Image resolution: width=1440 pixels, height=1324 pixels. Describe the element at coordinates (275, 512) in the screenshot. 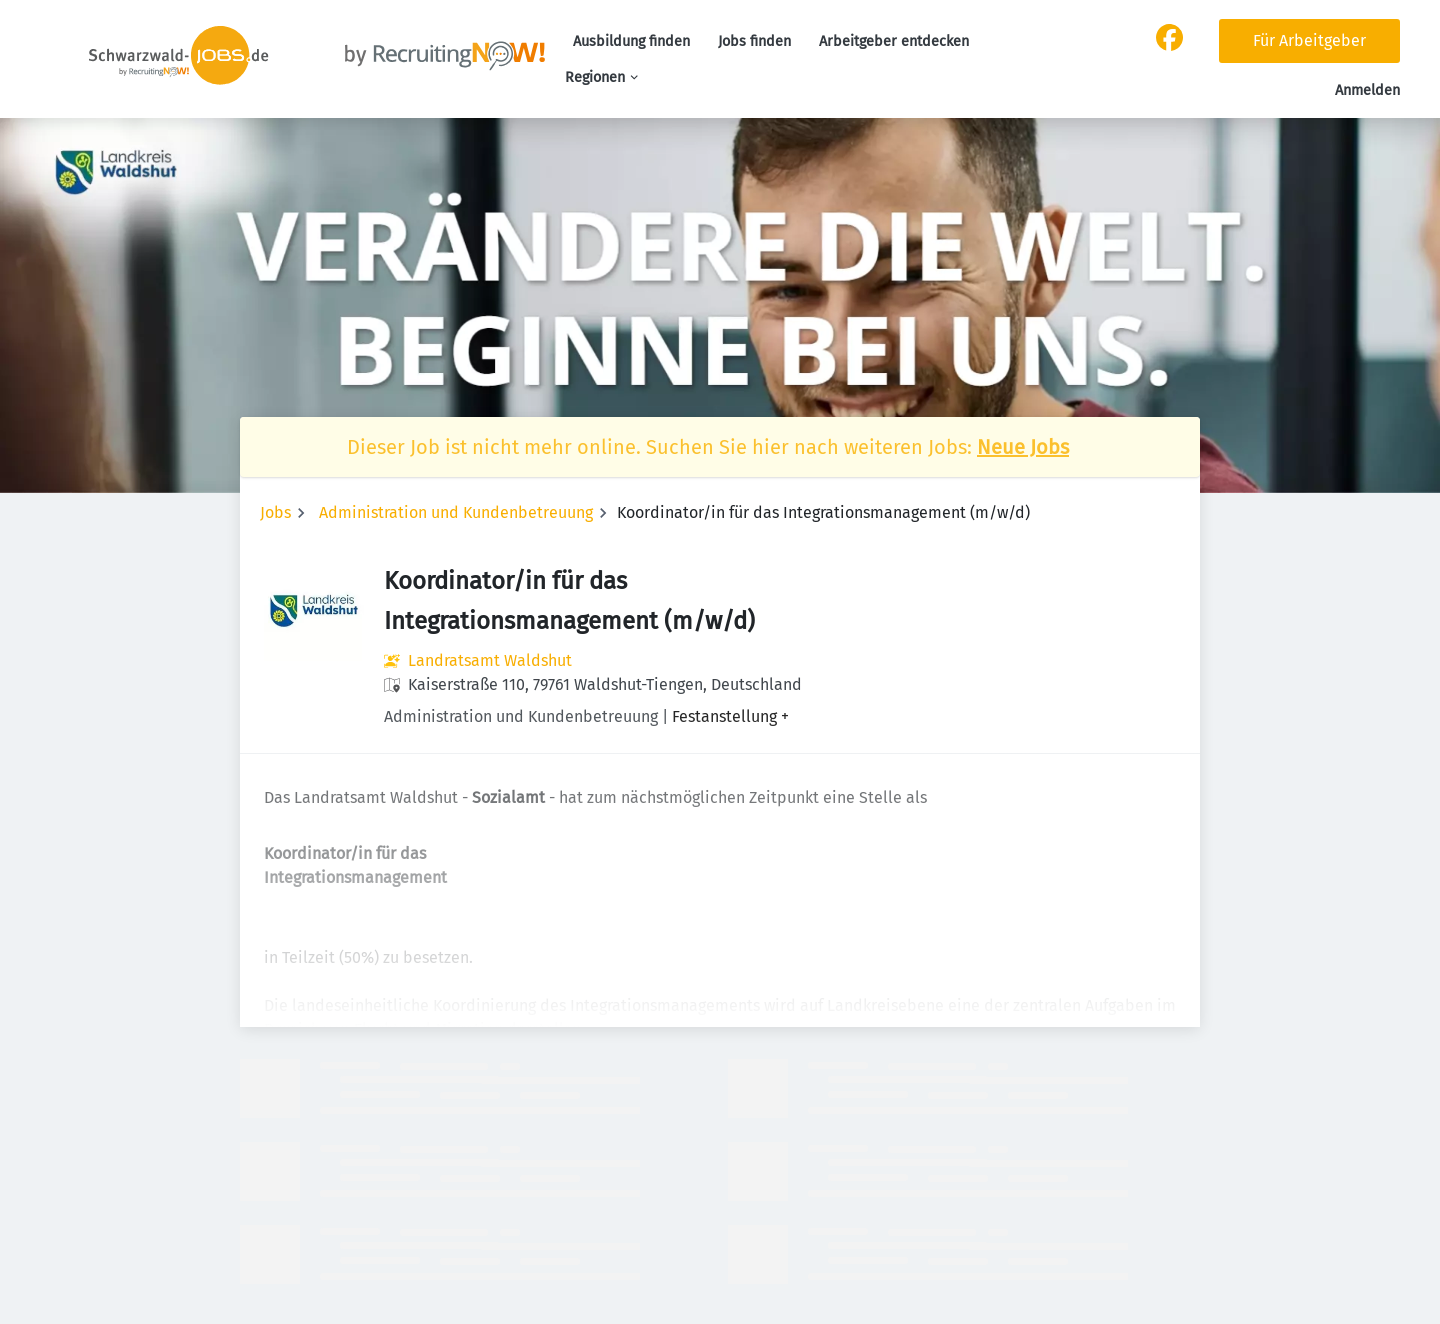

I see `Jobs` at that location.